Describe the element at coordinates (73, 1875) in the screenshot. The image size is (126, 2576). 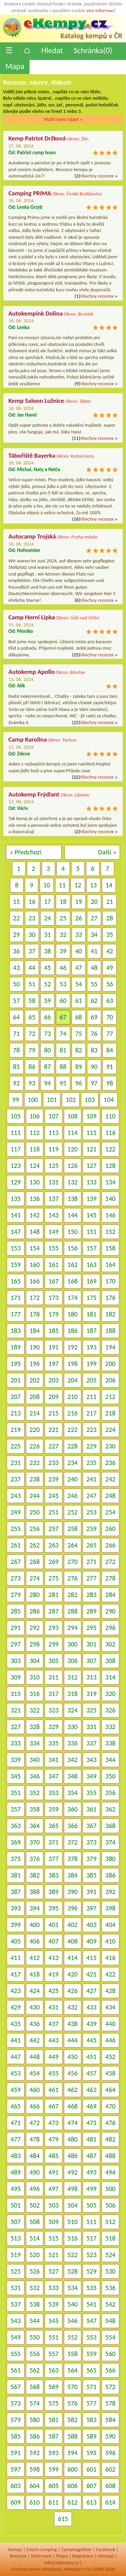
I see `384` at that location.